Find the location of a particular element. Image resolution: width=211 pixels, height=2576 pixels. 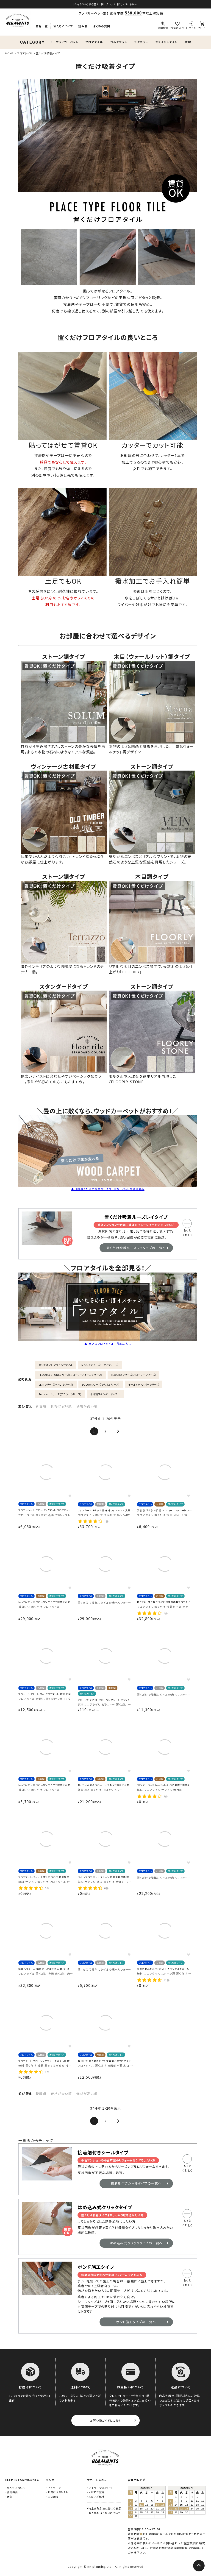

コルクマット is located at coordinates (118, 42).